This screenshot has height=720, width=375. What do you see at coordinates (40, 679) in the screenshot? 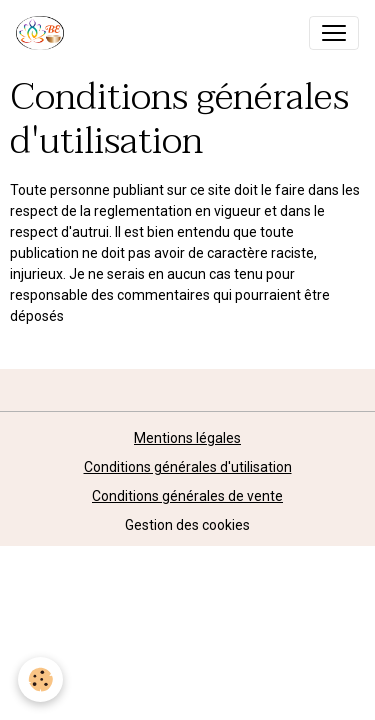
I see `[Cookies]` at bounding box center [40, 679].